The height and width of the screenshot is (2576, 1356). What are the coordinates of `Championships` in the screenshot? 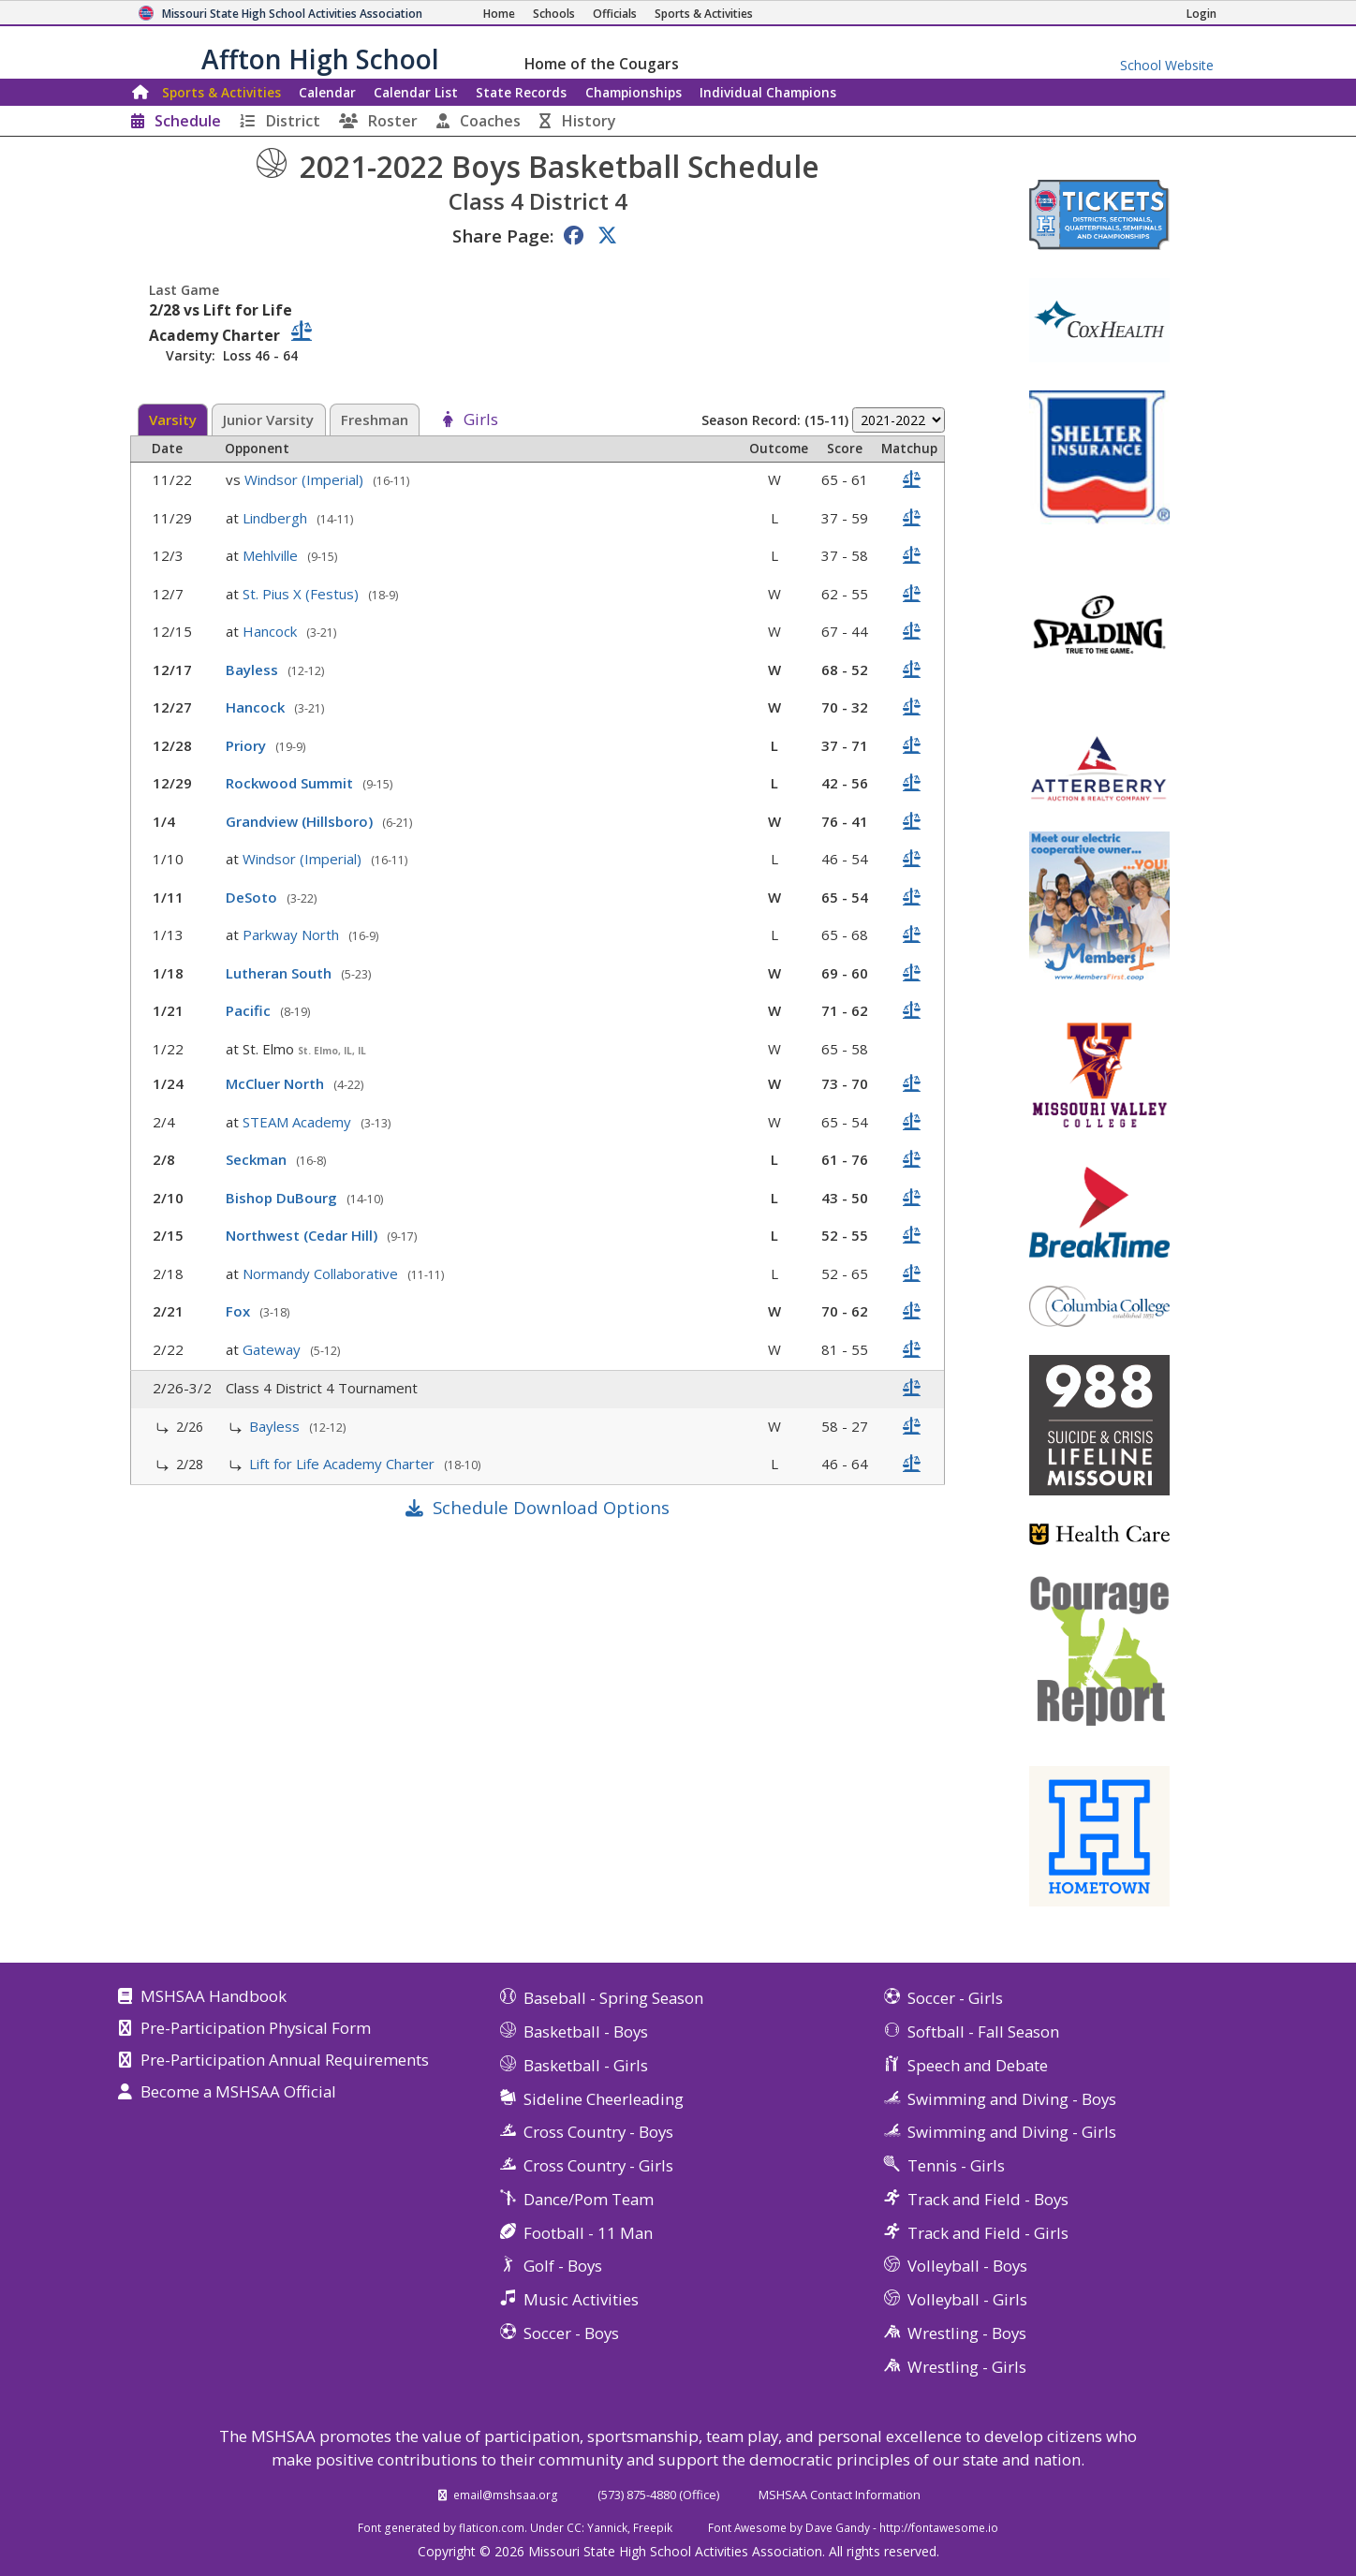 It's located at (633, 92).